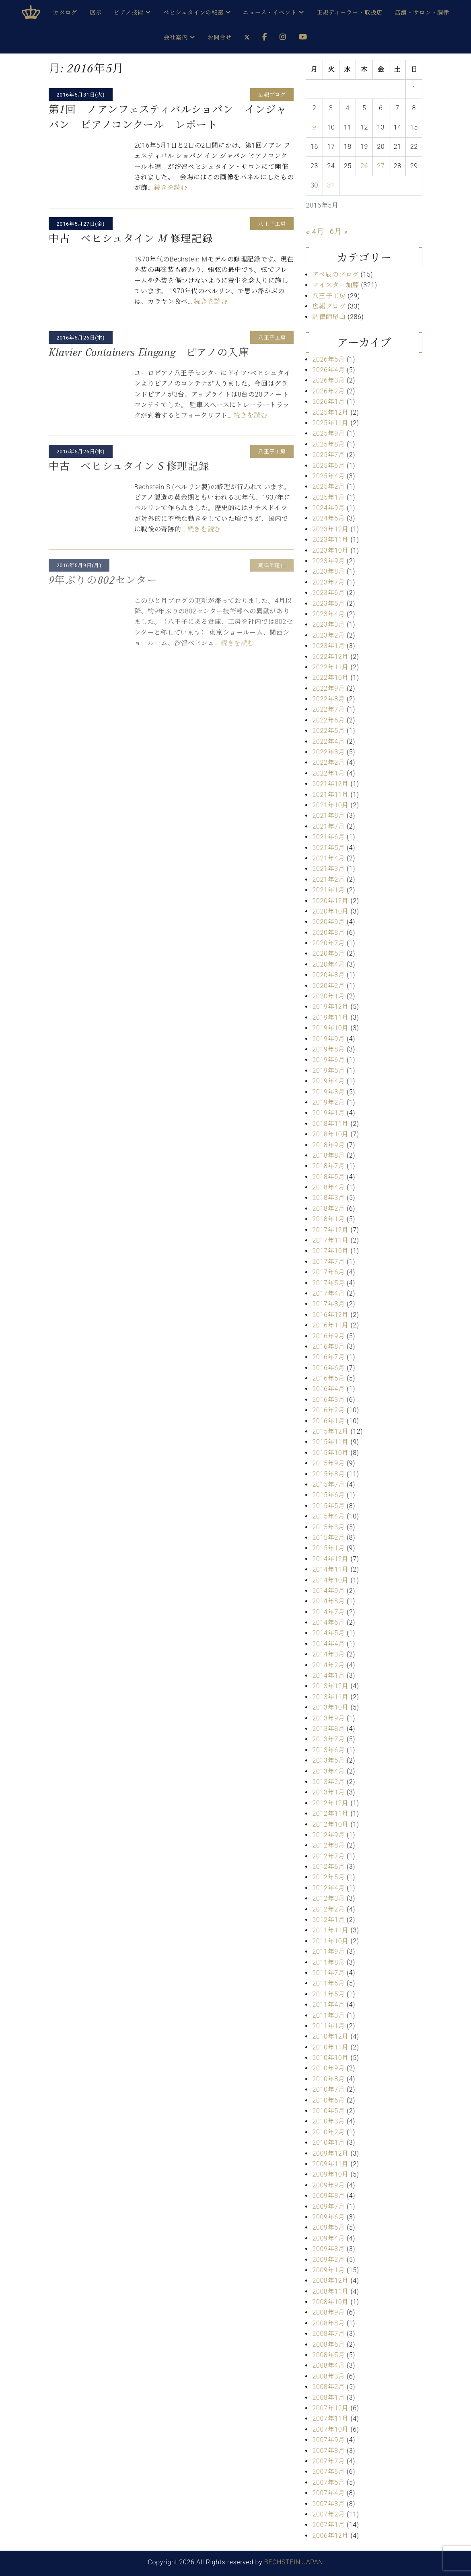  I want to click on 2009年12月, so click(330, 2153).